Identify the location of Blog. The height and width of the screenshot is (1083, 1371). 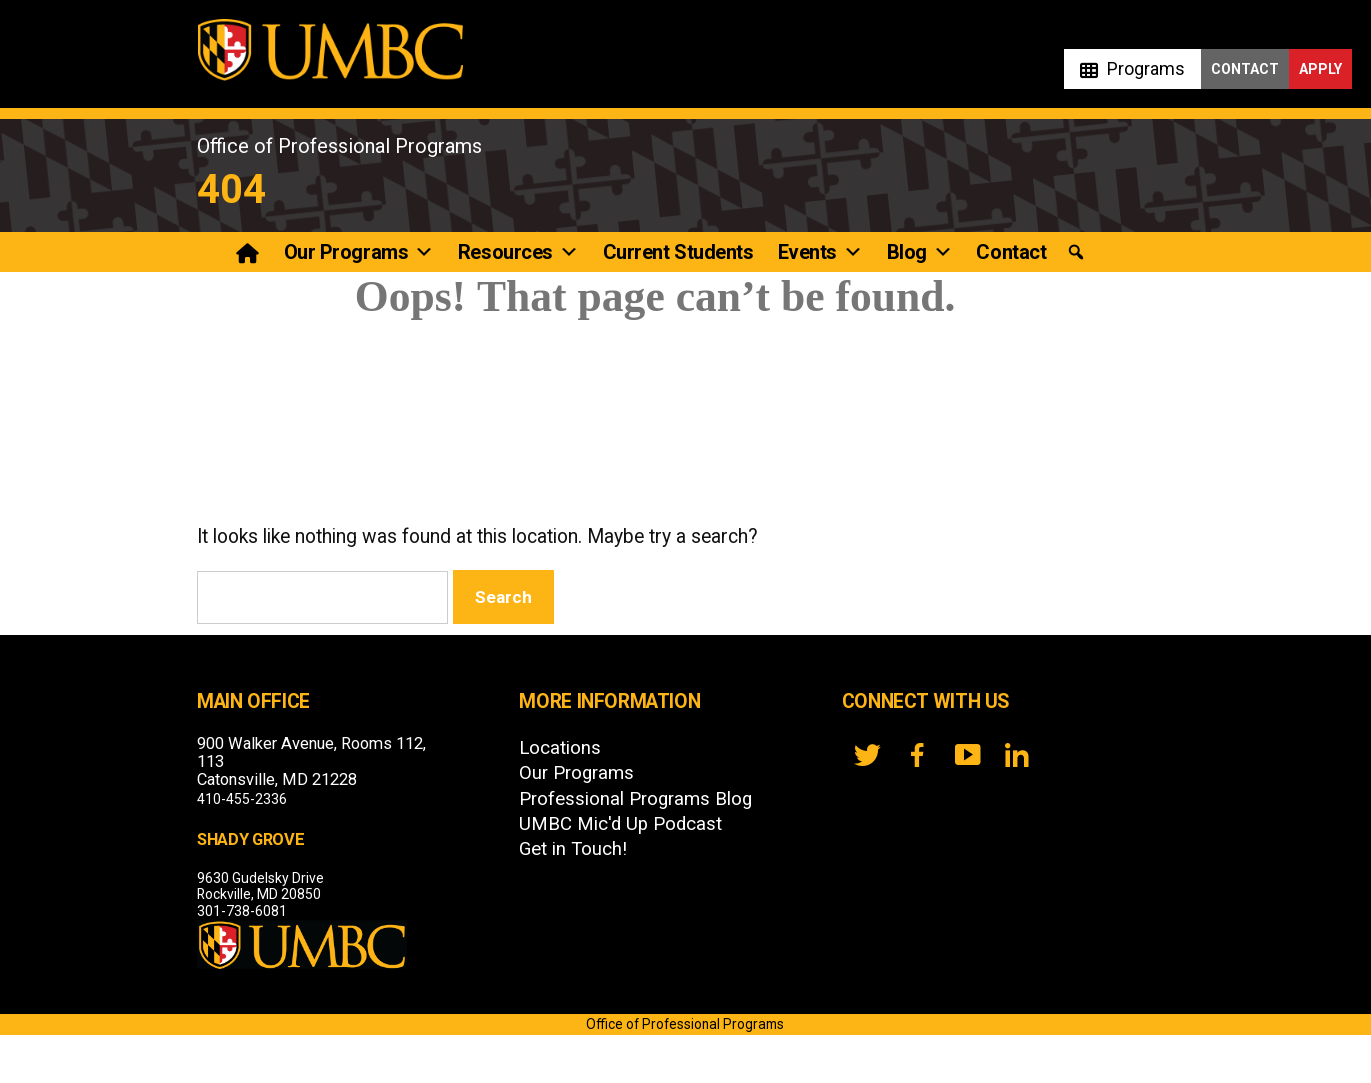
(920, 252).